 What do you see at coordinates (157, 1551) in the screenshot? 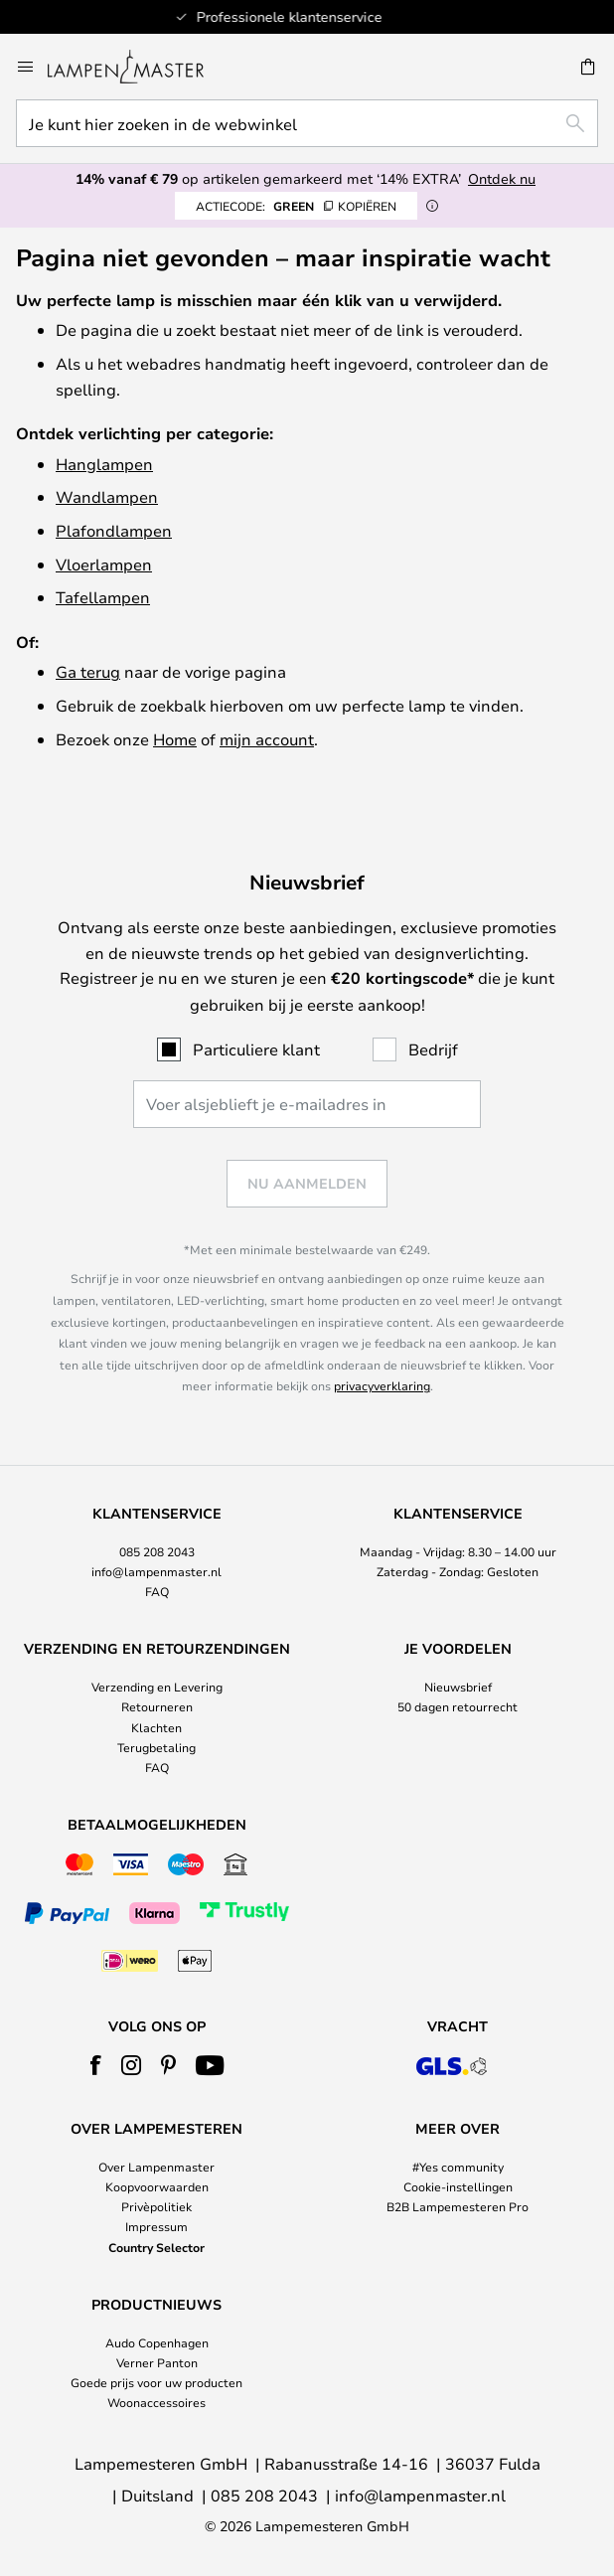
I see `085 208 2043` at bounding box center [157, 1551].